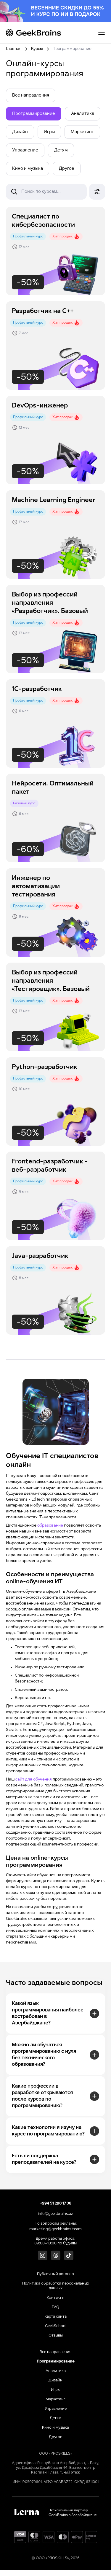  Describe the element at coordinates (55, 2307) in the screenshot. I see `FAQ` at that location.